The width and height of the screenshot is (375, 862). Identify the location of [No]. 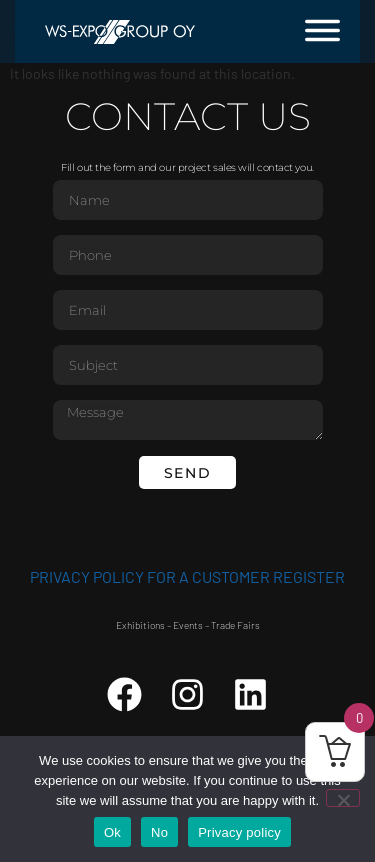
(343, 798).